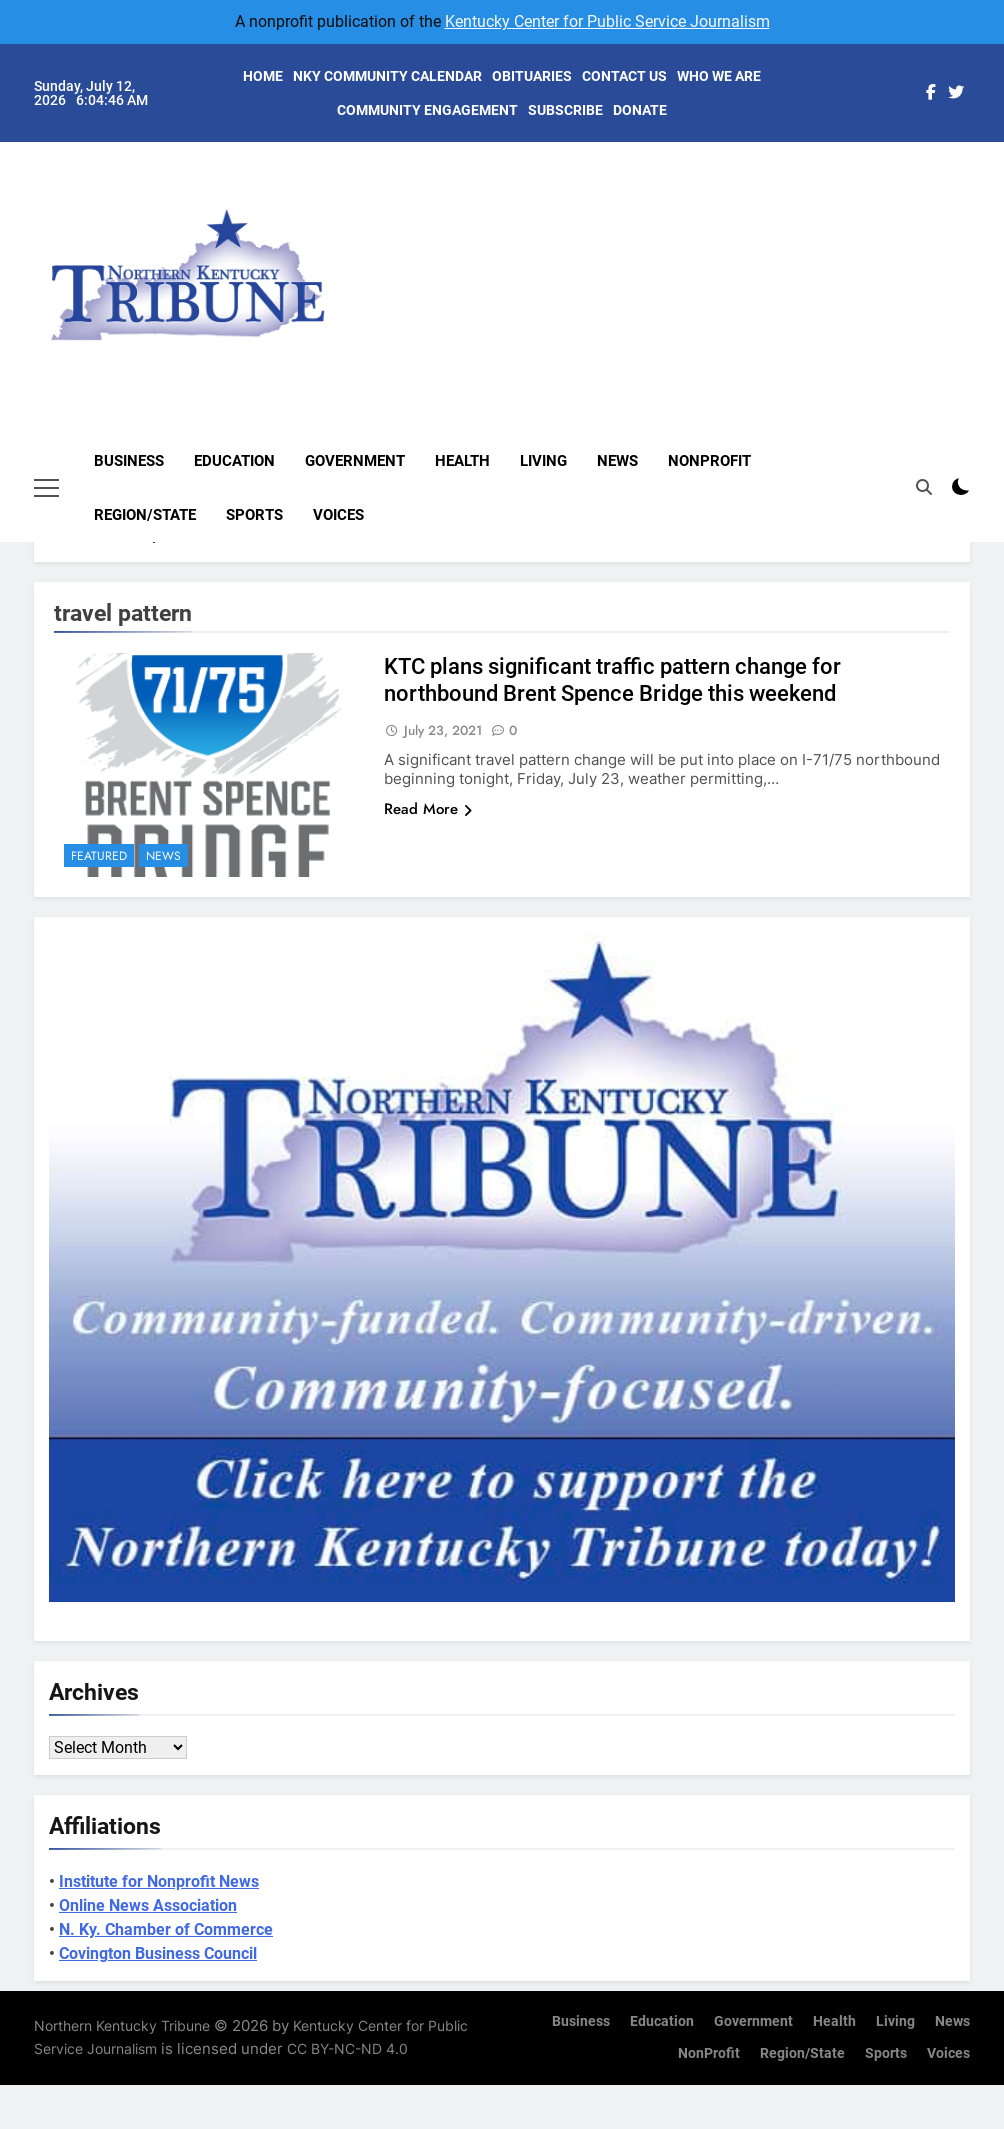 This screenshot has height=2129, width=1004. I want to click on Sports, so click(254, 515).